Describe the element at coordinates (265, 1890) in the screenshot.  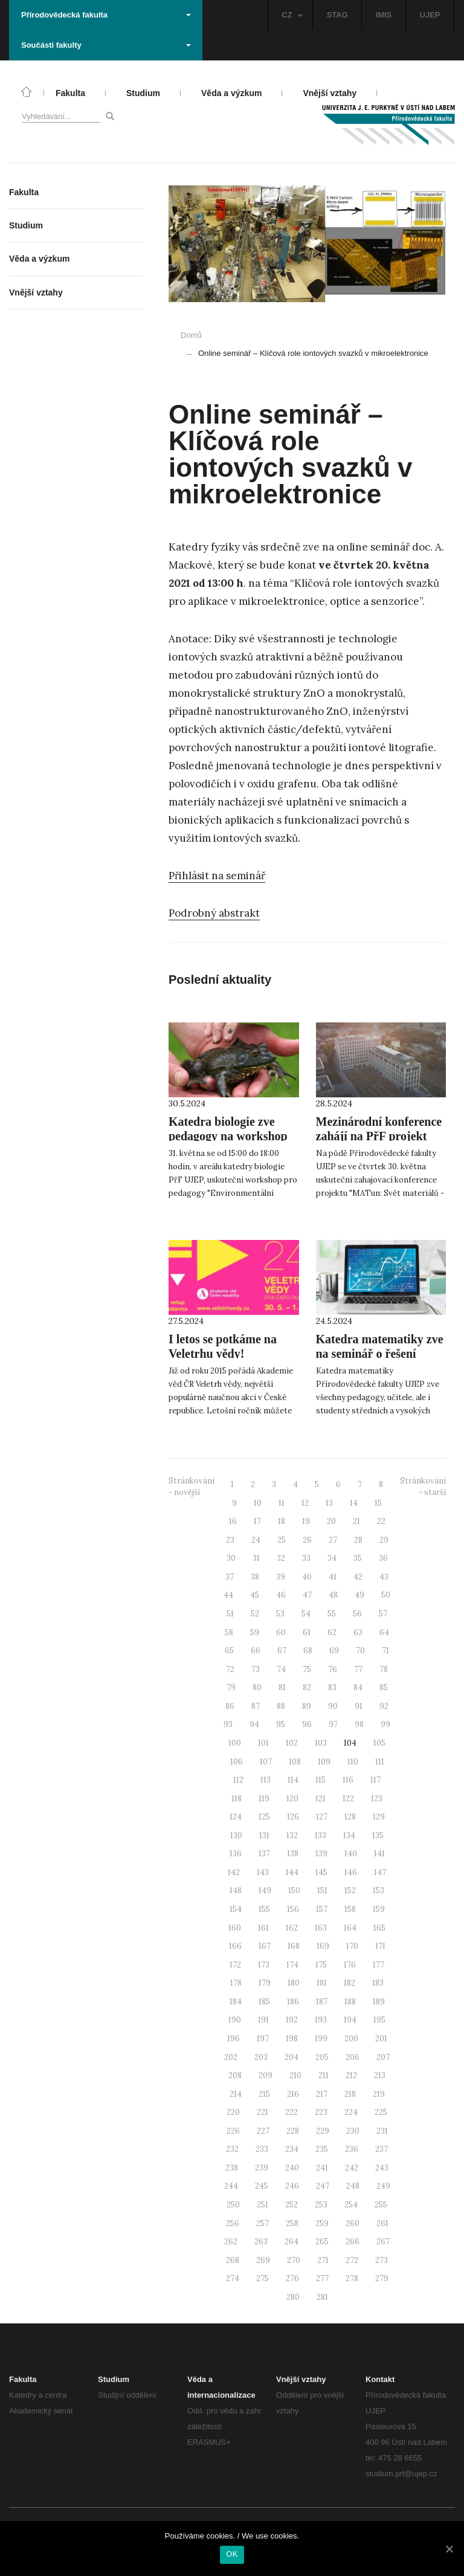
I see `149` at that location.